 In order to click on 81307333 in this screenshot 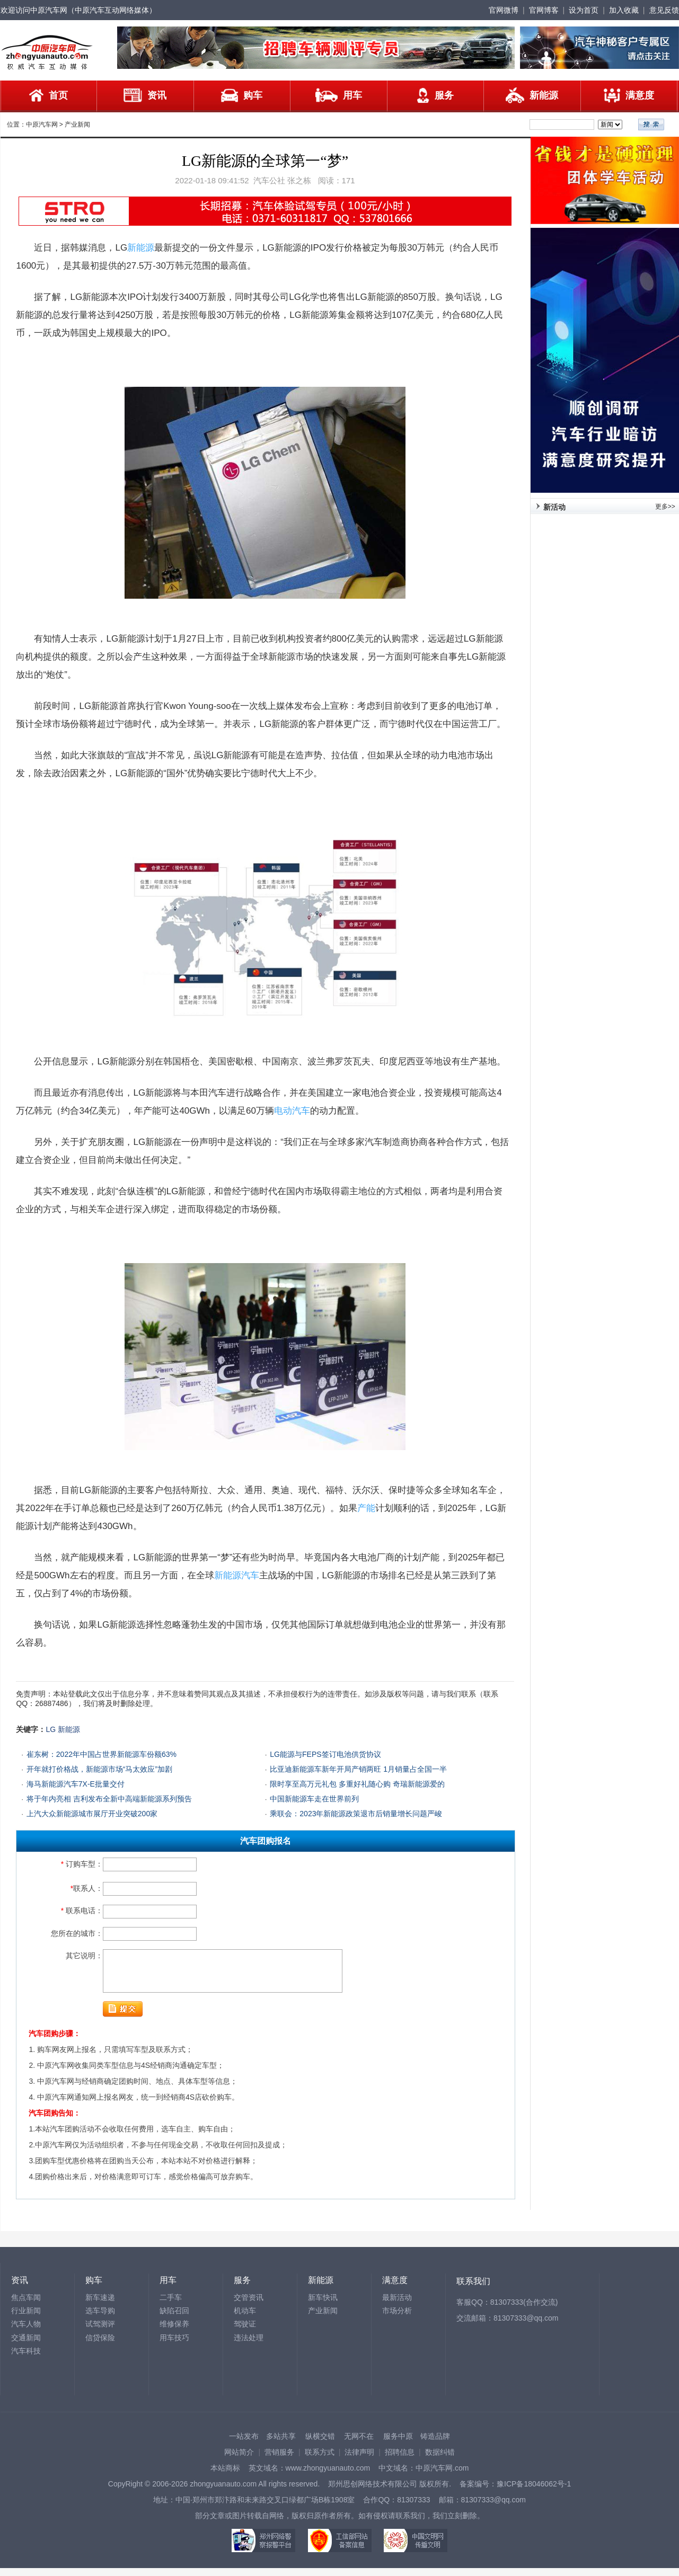, I will do `click(413, 2507)`.